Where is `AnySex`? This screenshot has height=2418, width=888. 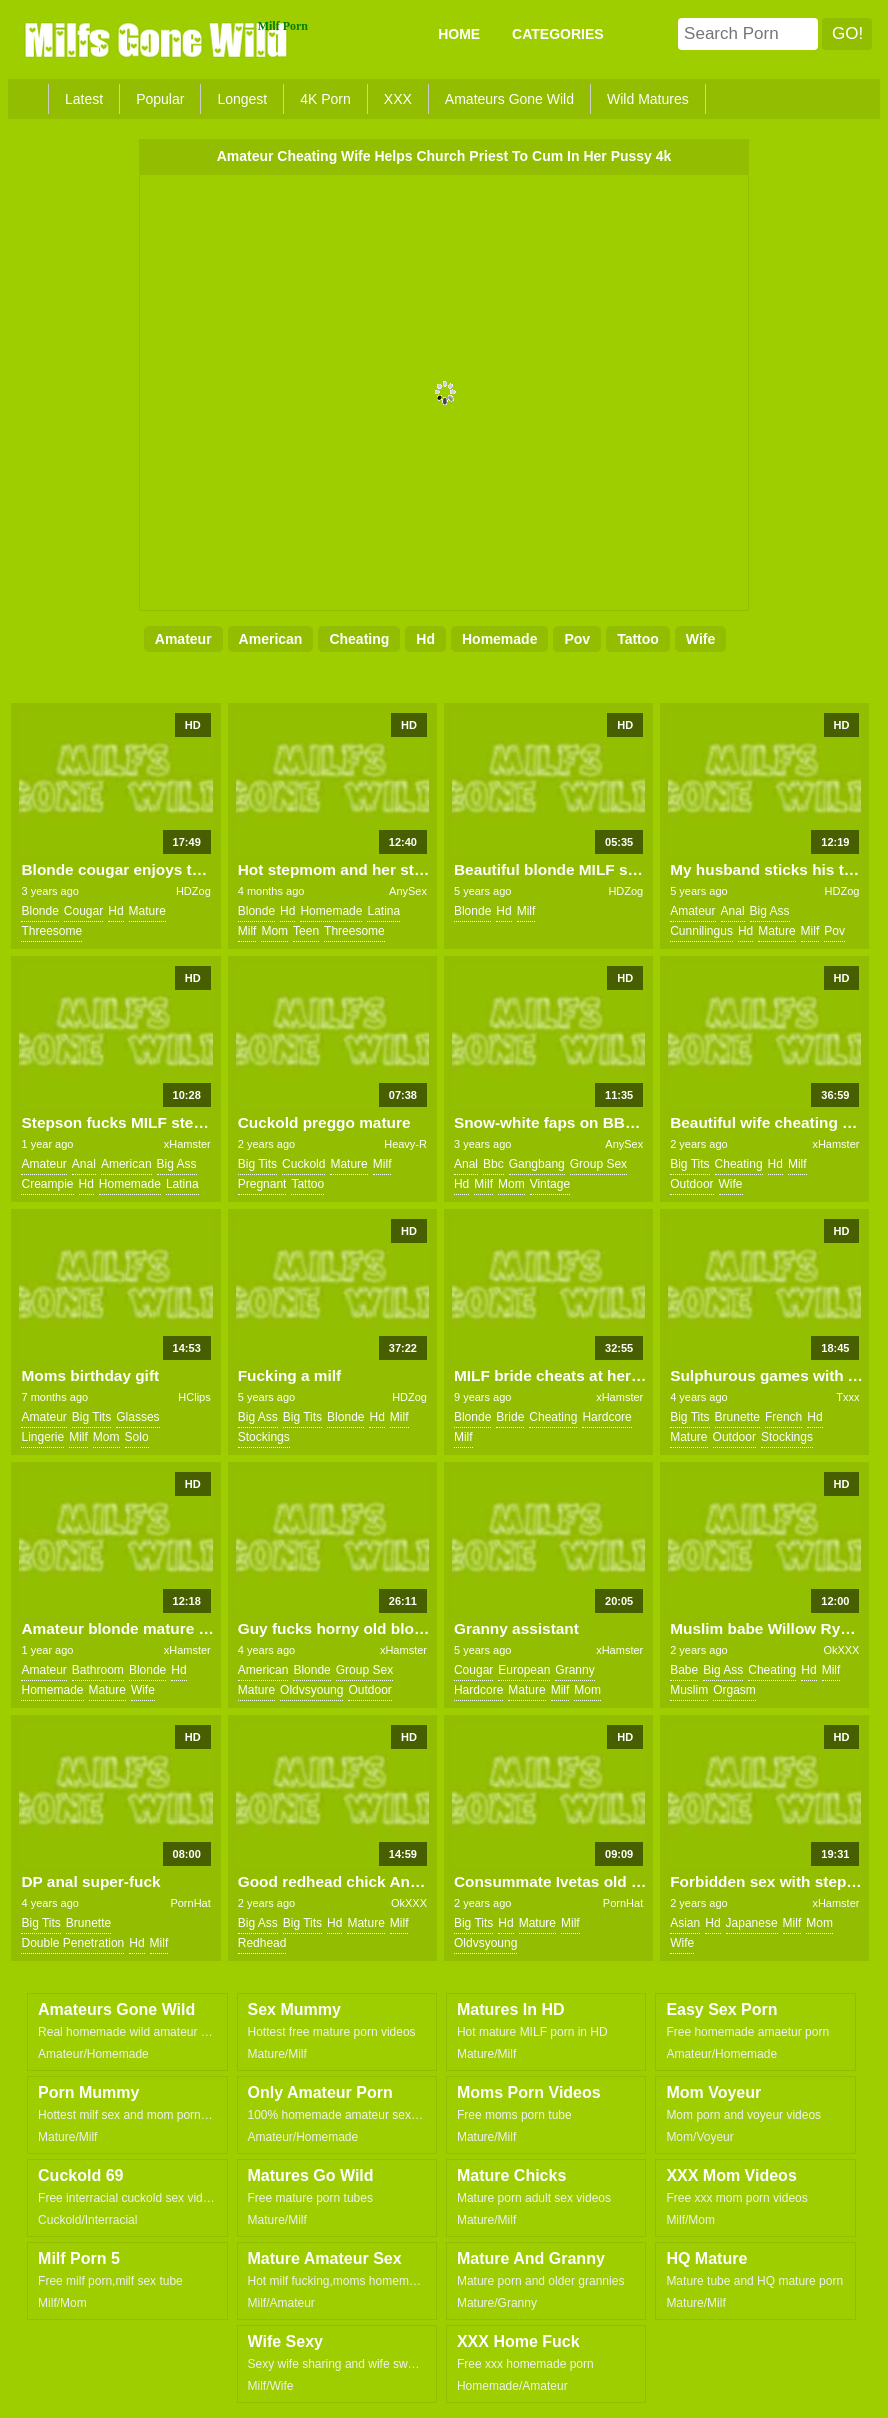 AnySex is located at coordinates (408, 891).